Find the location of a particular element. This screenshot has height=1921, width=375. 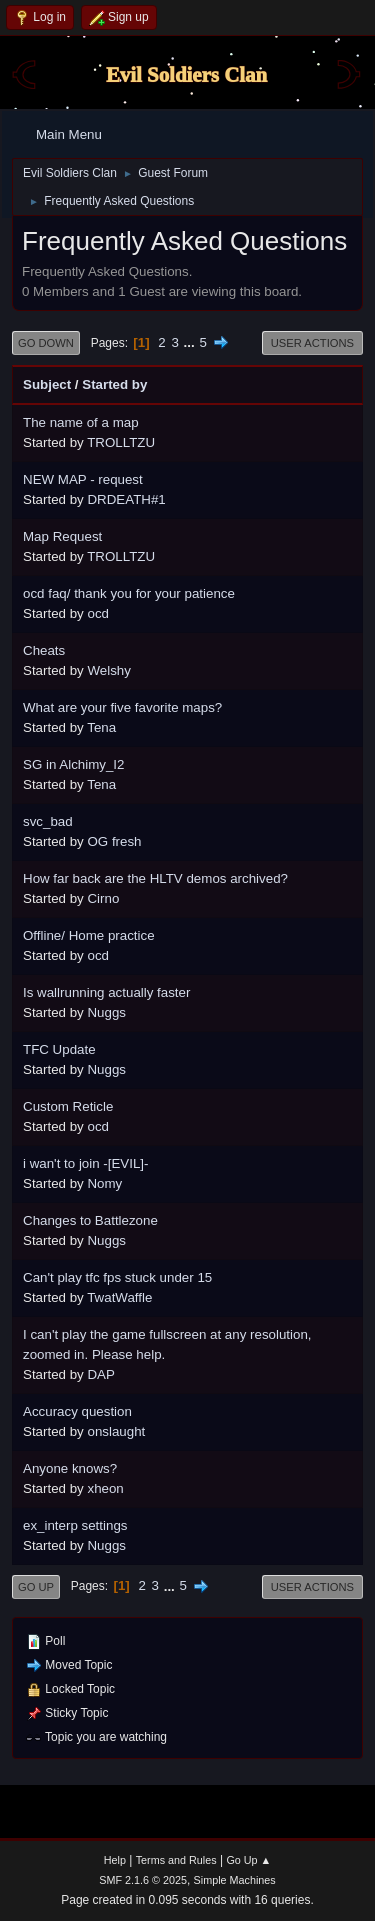

Cheats is located at coordinates (44, 650).